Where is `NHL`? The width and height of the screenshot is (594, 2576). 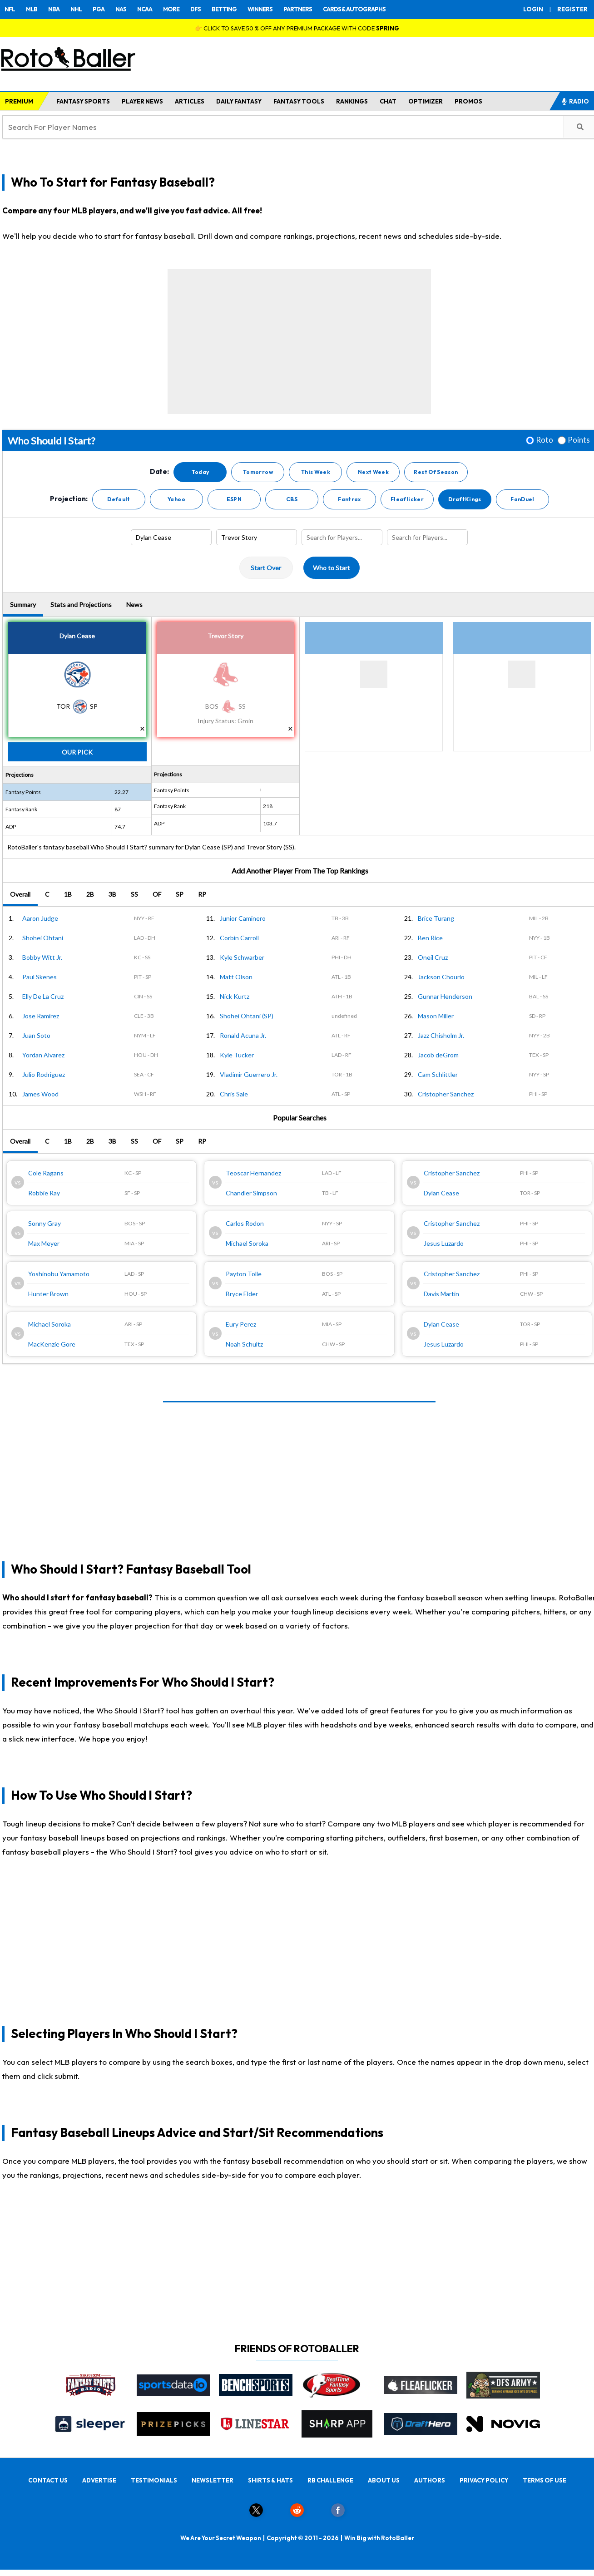
NHL is located at coordinates (76, 9).